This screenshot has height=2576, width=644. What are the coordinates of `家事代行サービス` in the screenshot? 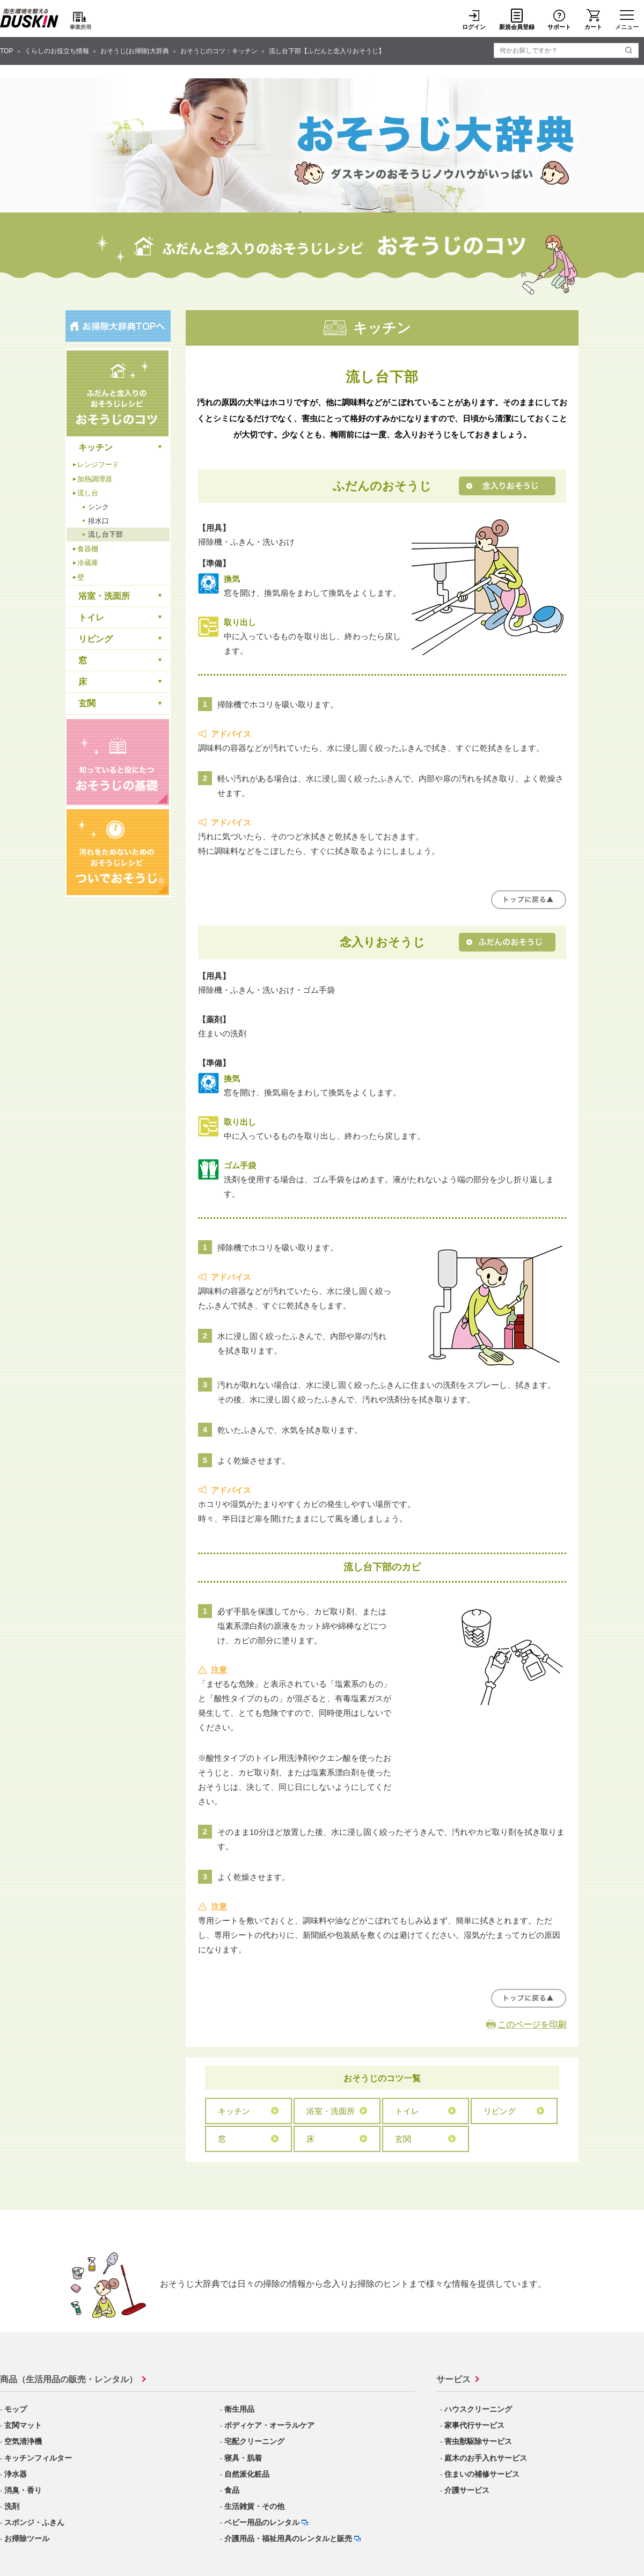 It's located at (474, 2425).